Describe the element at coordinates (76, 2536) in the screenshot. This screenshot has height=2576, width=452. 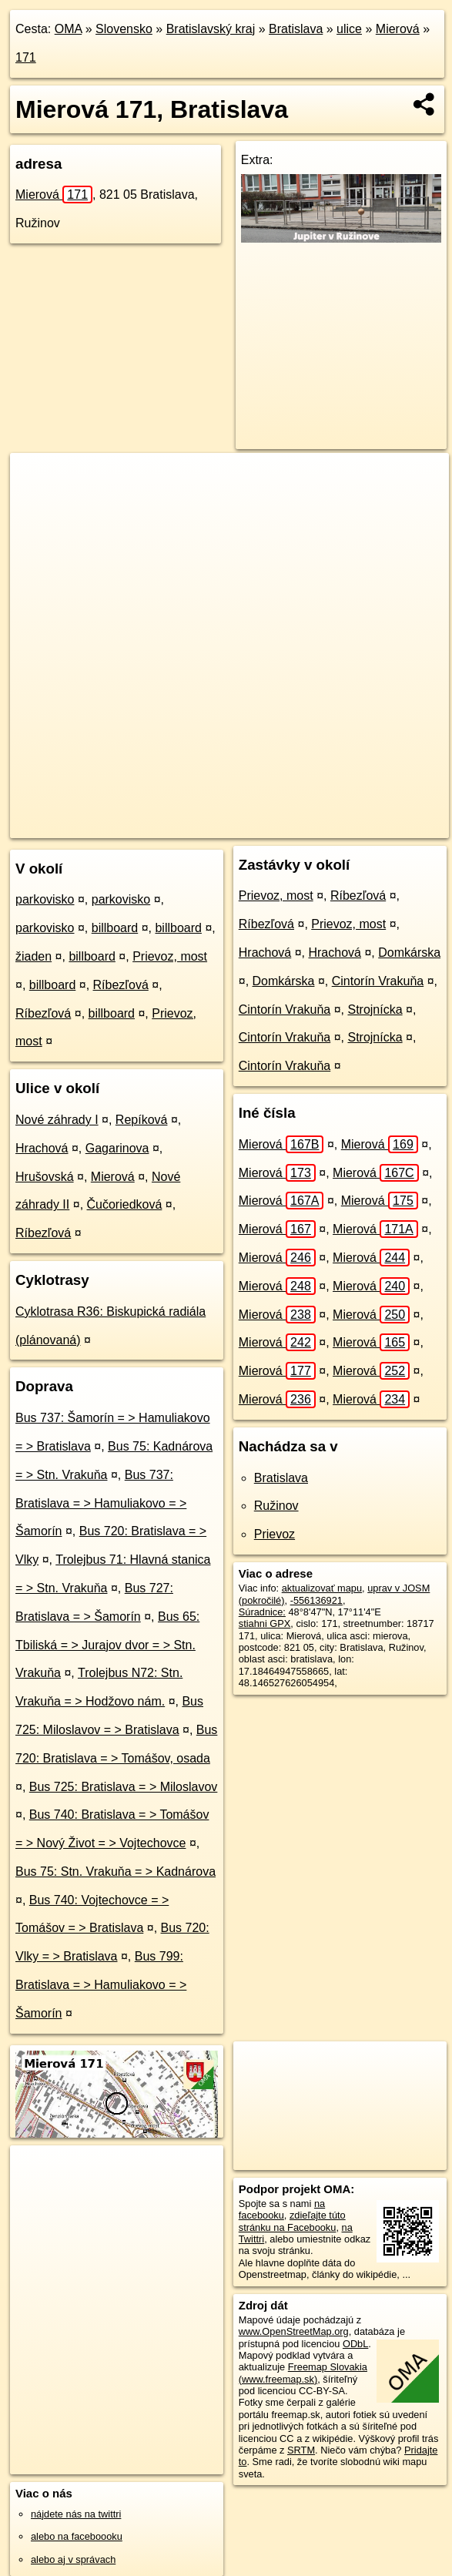
I see `alebo na faceboooku` at that location.